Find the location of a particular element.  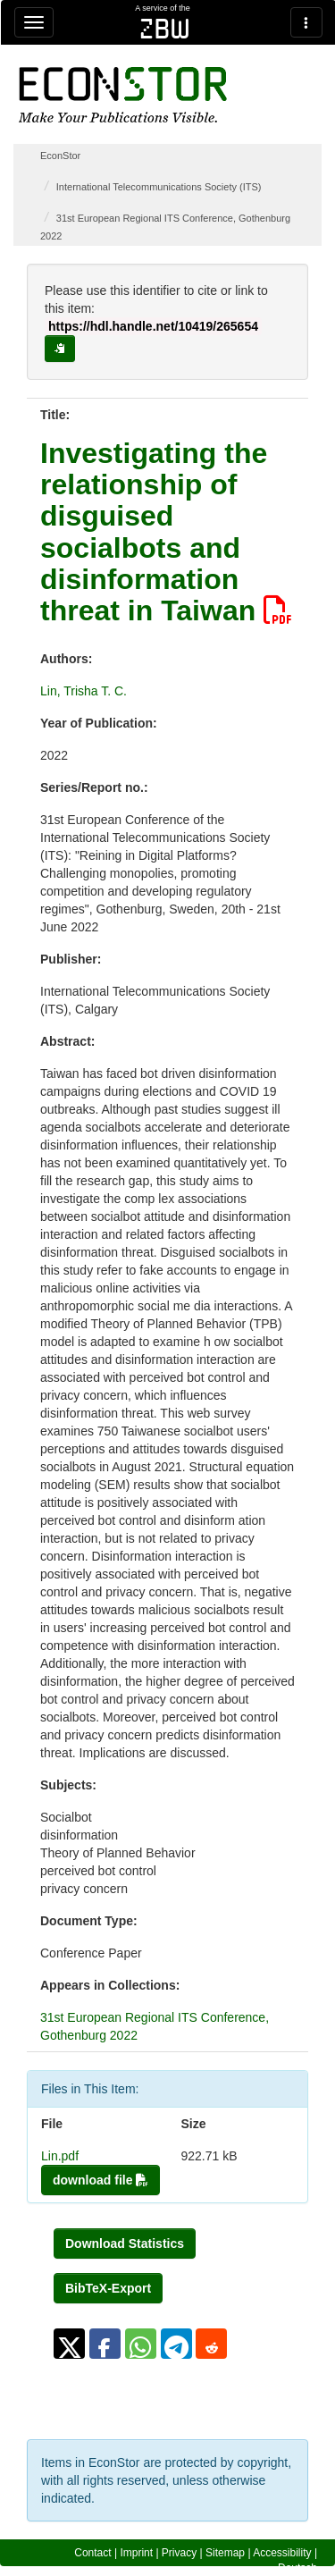

Investigating the relationship of disguised socialbots and disinformation threat in Taiwan is located at coordinates (166, 532).